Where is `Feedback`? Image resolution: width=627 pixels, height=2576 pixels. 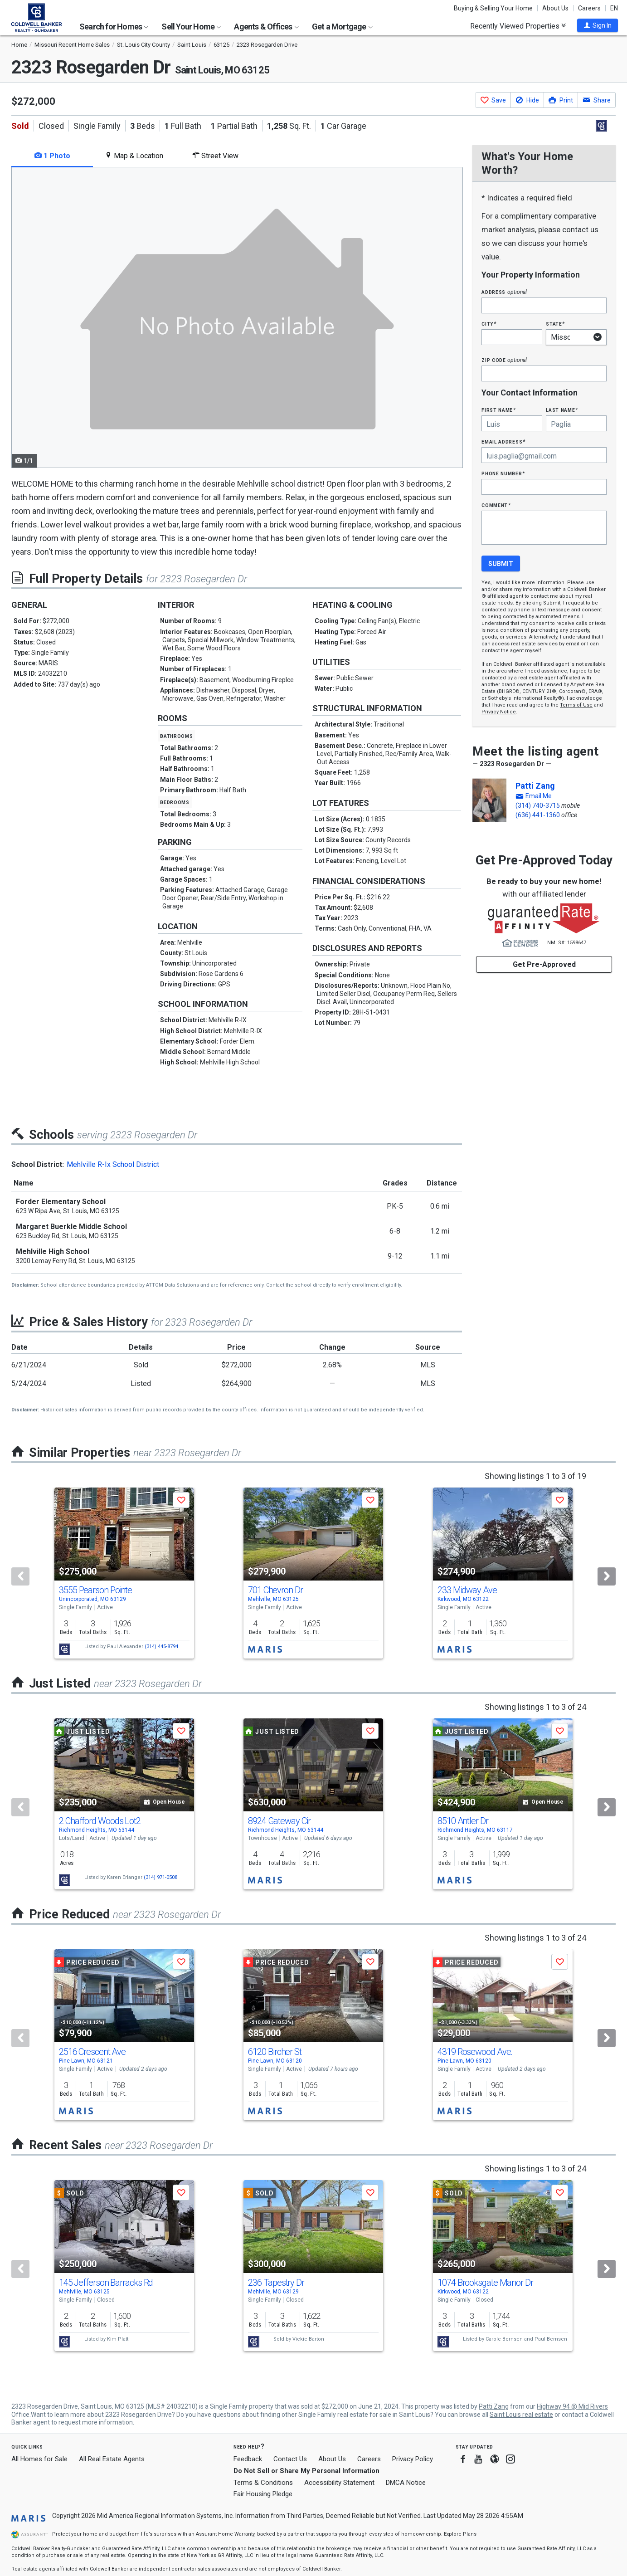 Feedback is located at coordinates (247, 2459).